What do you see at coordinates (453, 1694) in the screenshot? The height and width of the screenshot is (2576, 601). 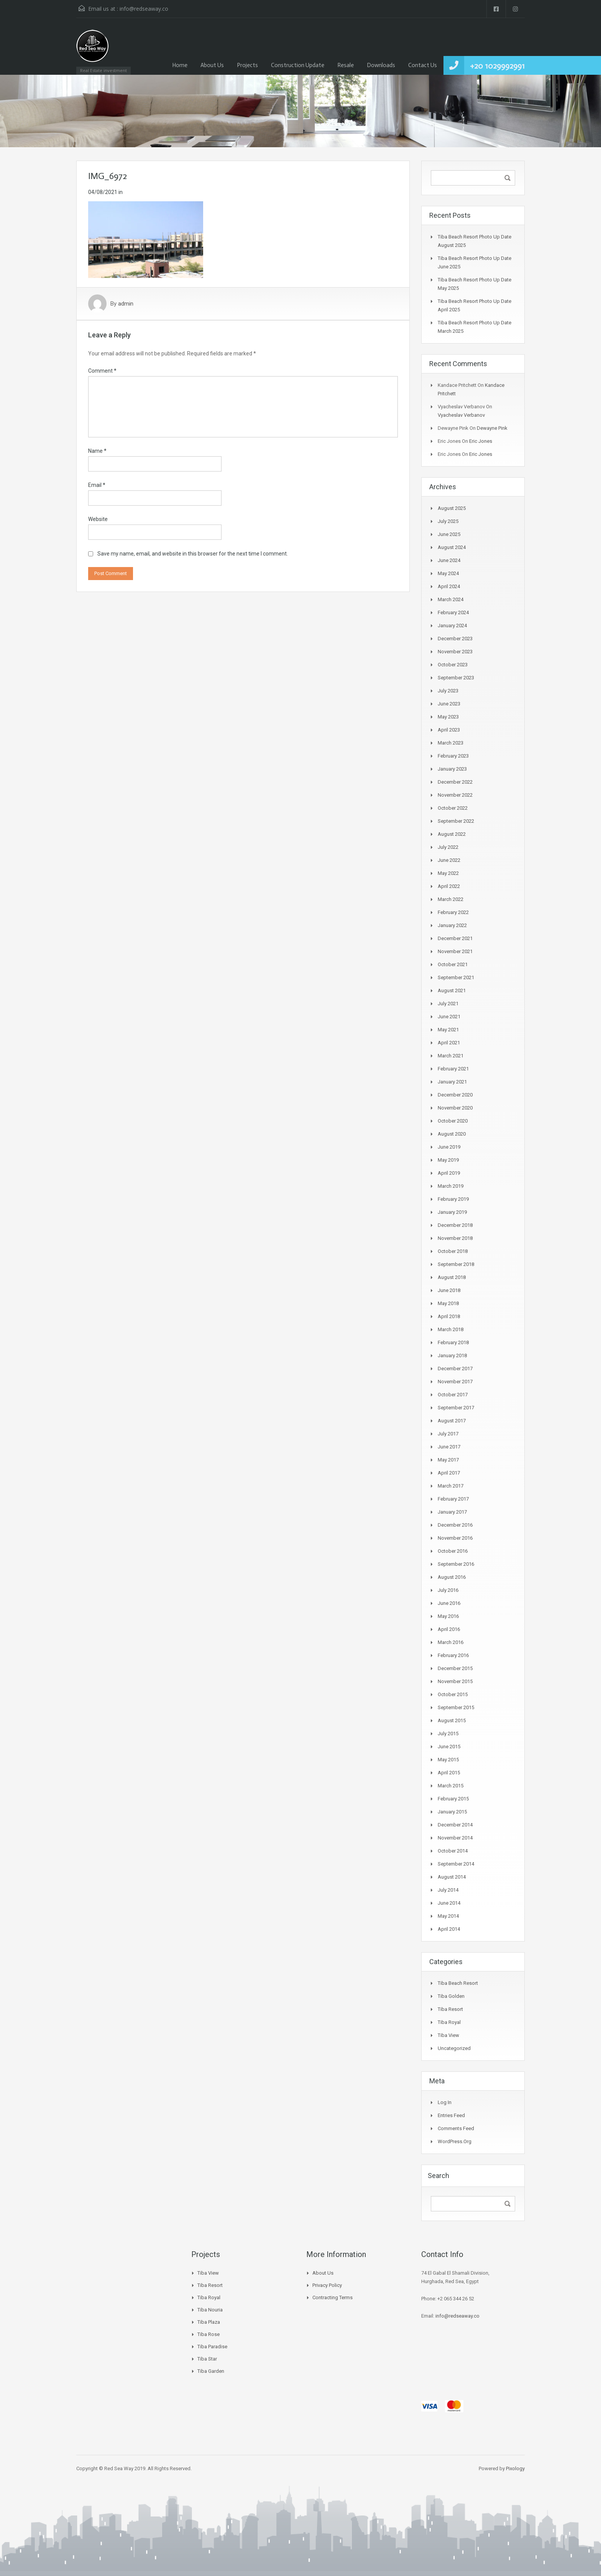 I see `October 2015` at bounding box center [453, 1694].